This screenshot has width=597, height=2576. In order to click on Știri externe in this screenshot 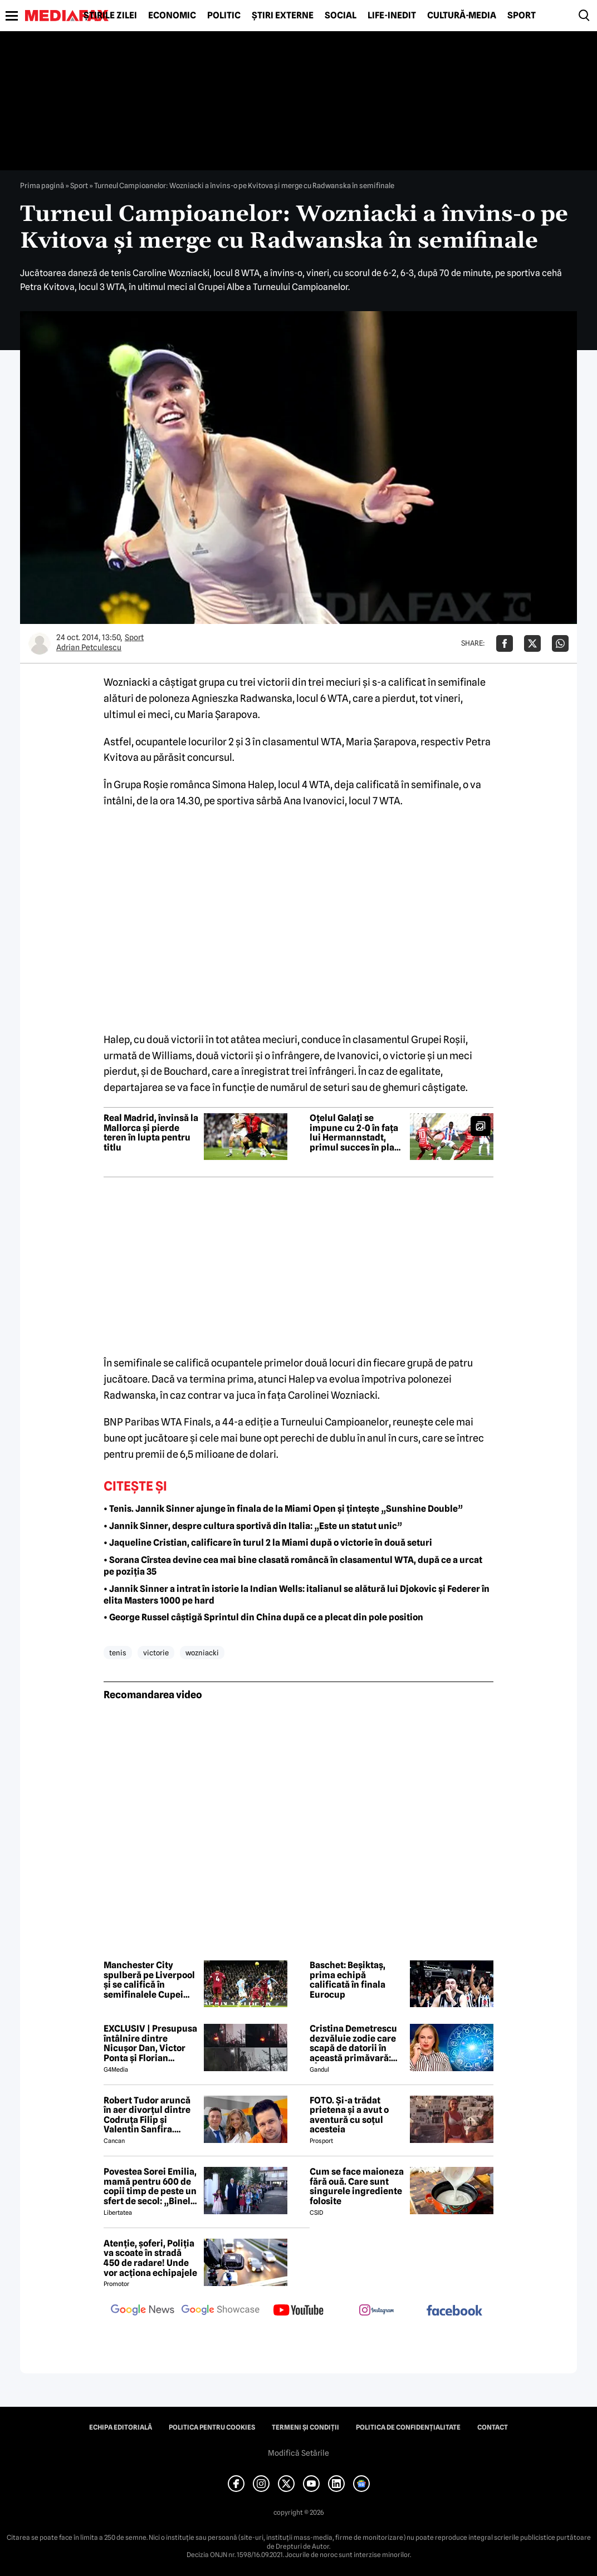, I will do `click(283, 15)`.